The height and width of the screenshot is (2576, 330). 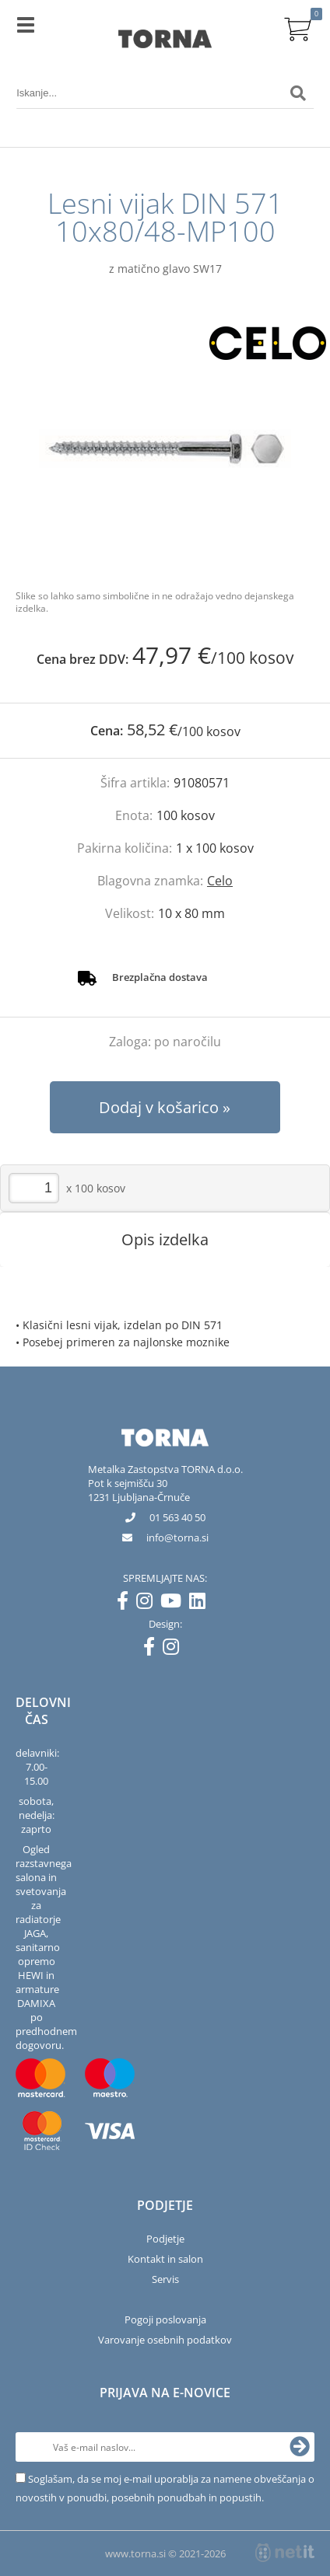 What do you see at coordinates (177, 1538) in the screenshot?
I see `infotorna.si` at bounding box center [177, 1538].